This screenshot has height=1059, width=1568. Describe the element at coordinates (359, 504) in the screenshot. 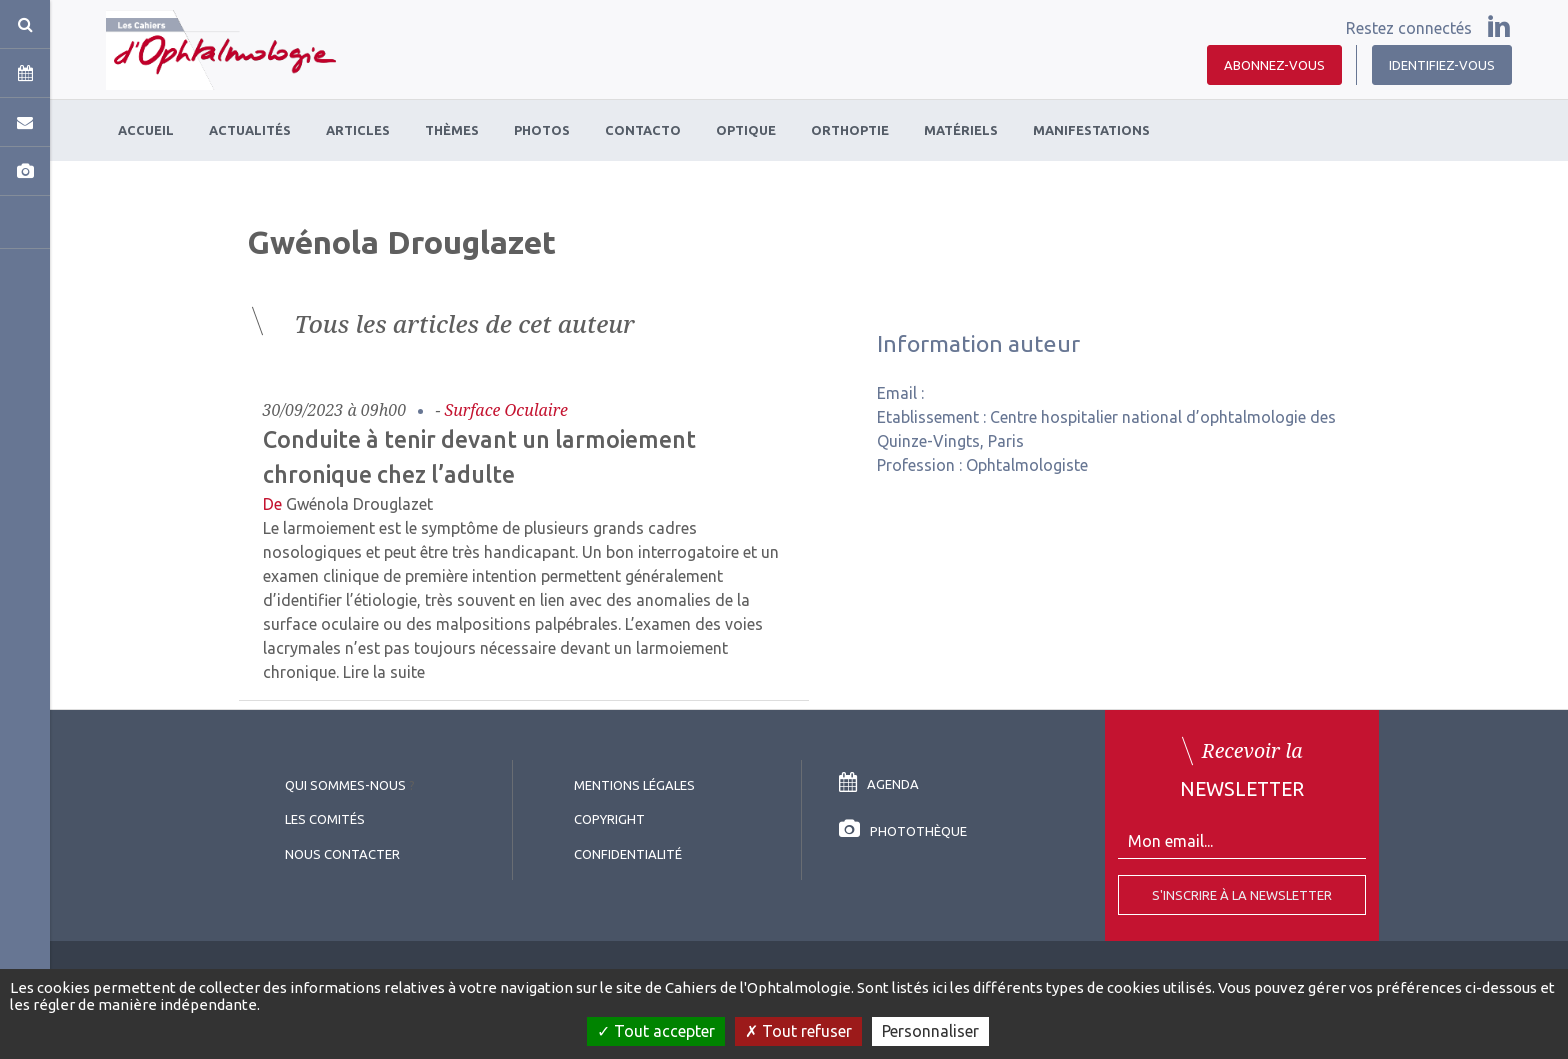

I see `Gwénola Drouglazet` at that location.